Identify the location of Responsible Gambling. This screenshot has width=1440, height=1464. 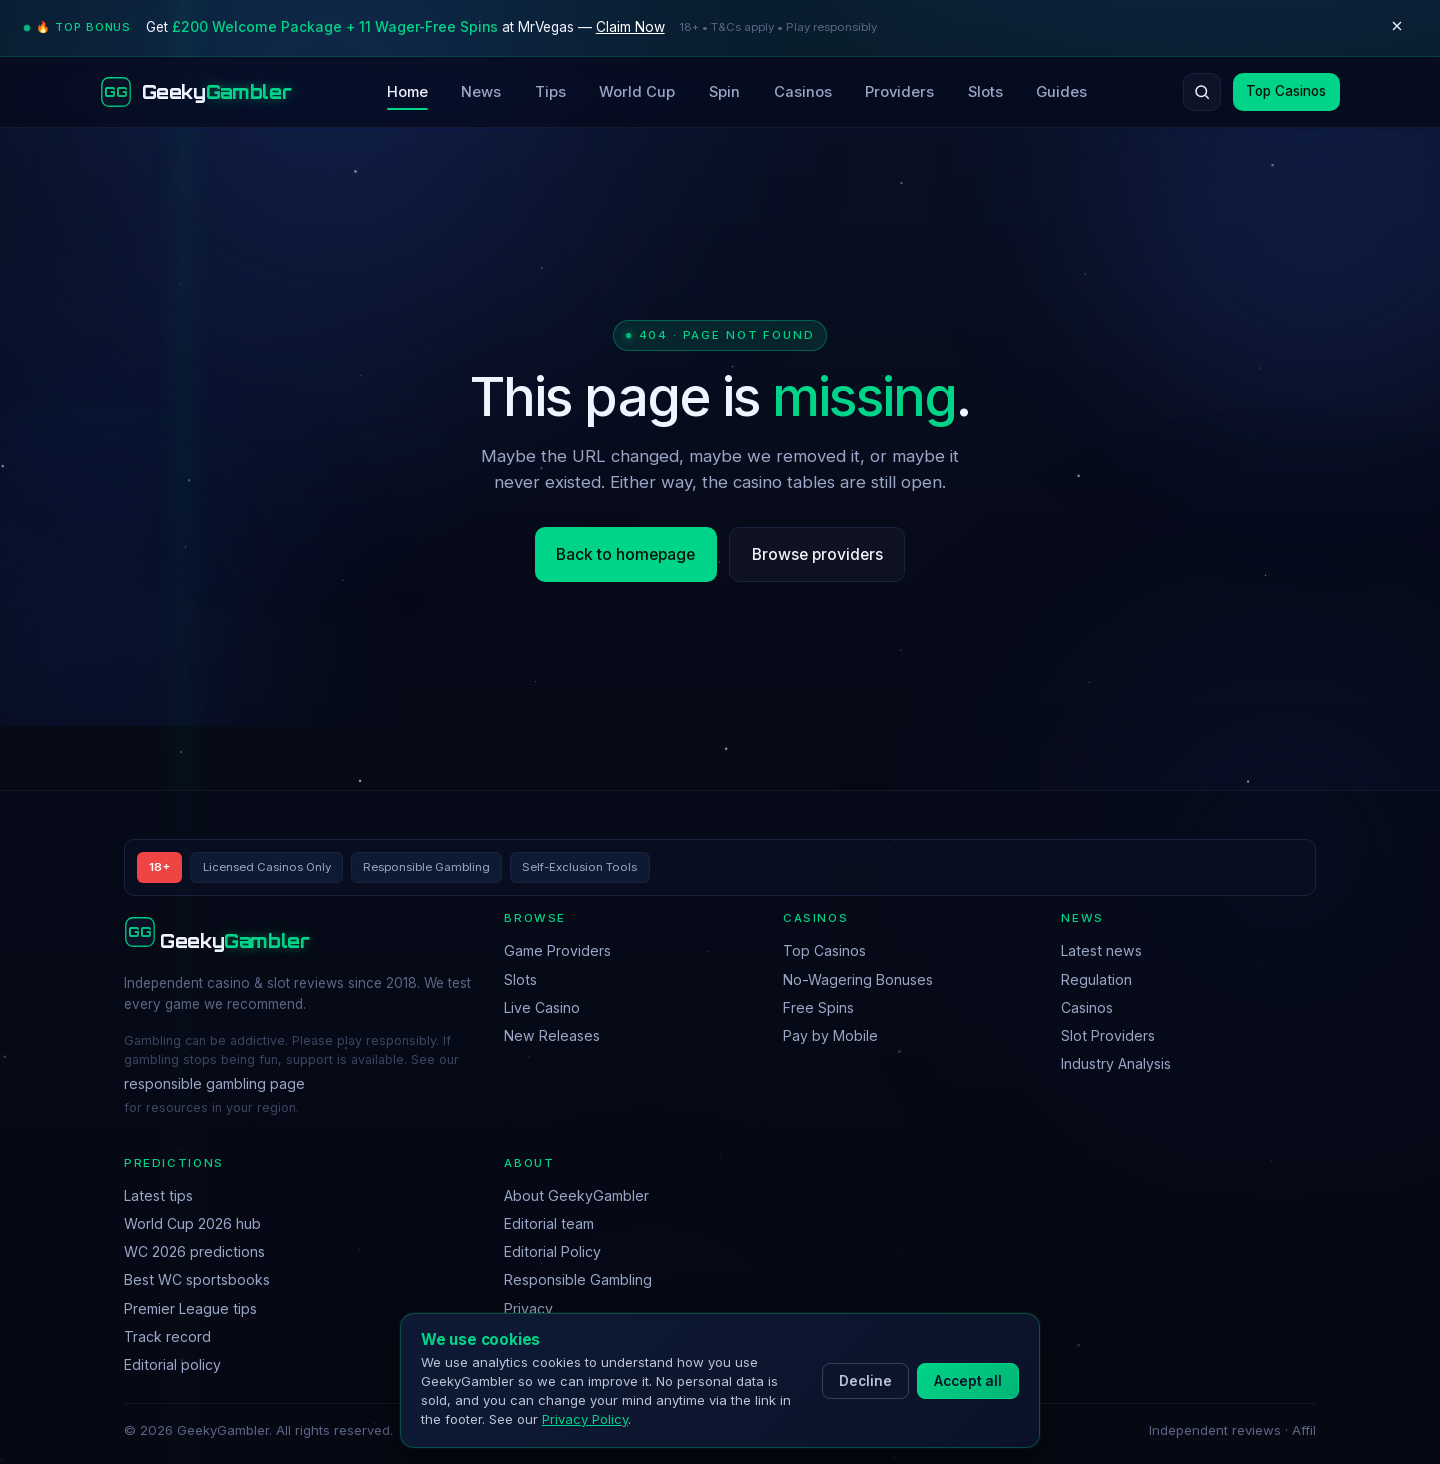
(578, 1279).